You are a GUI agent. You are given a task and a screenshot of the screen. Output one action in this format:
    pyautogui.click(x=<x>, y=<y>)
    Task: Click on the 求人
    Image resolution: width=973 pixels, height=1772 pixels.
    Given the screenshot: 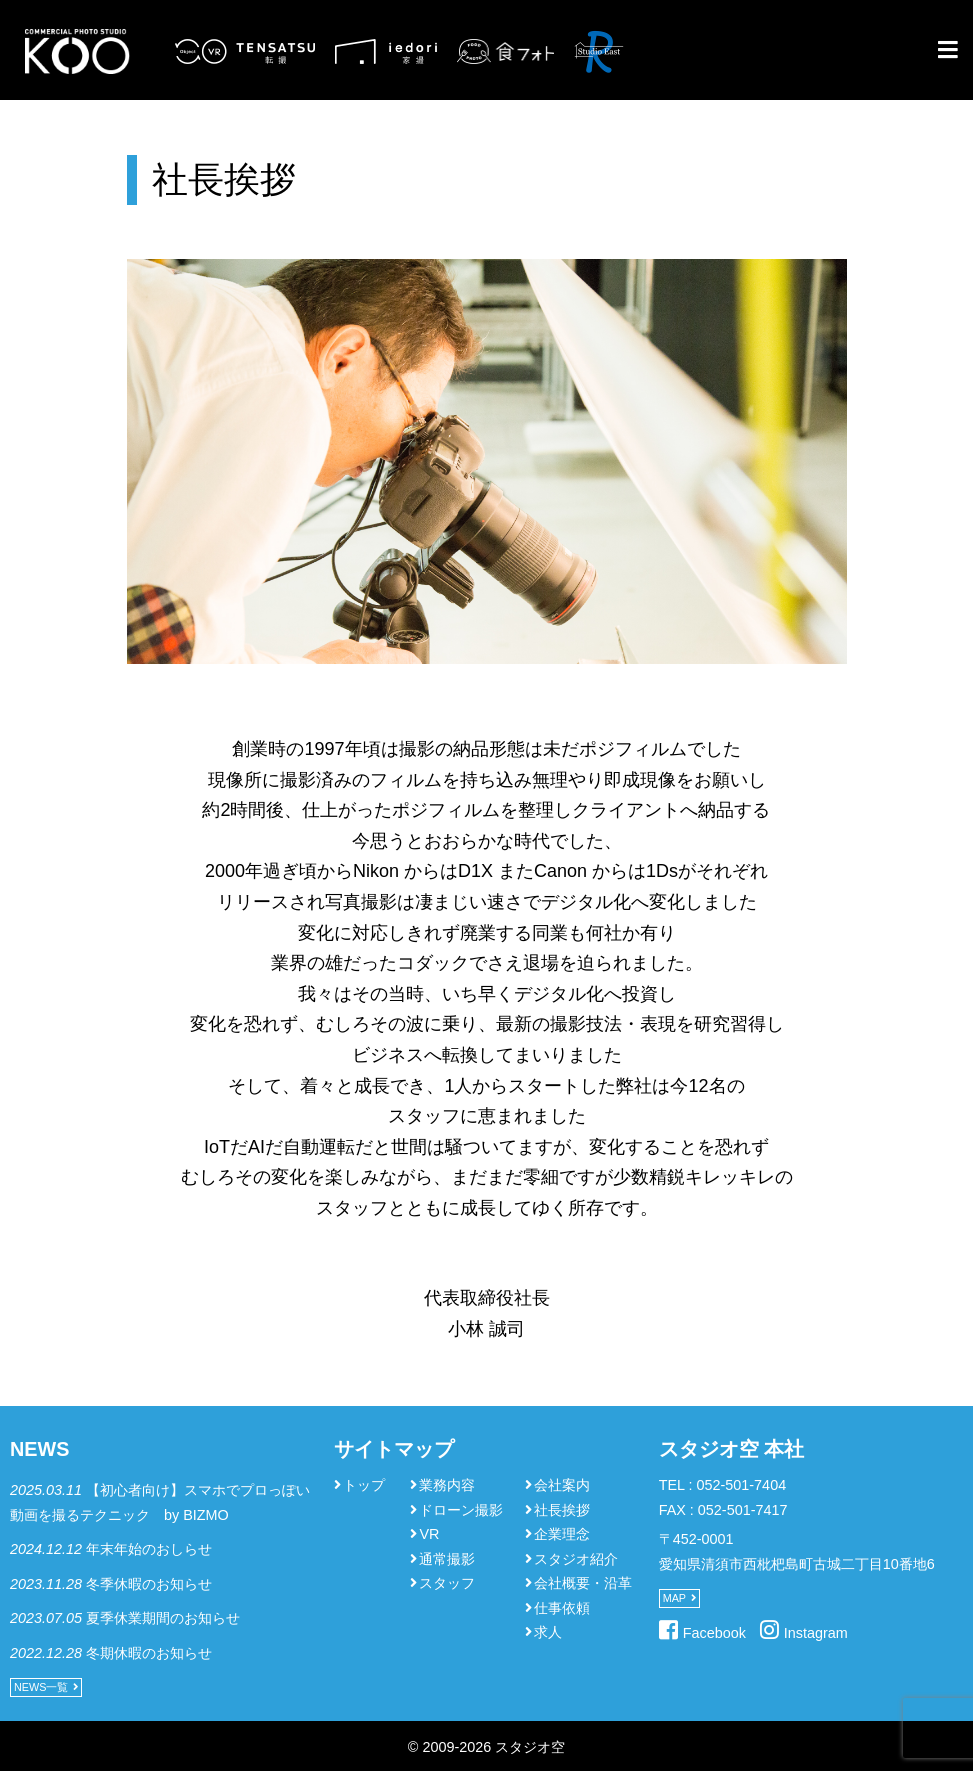 What is the action you would take?
    pyautogui.click(x=548, y=1632)
    